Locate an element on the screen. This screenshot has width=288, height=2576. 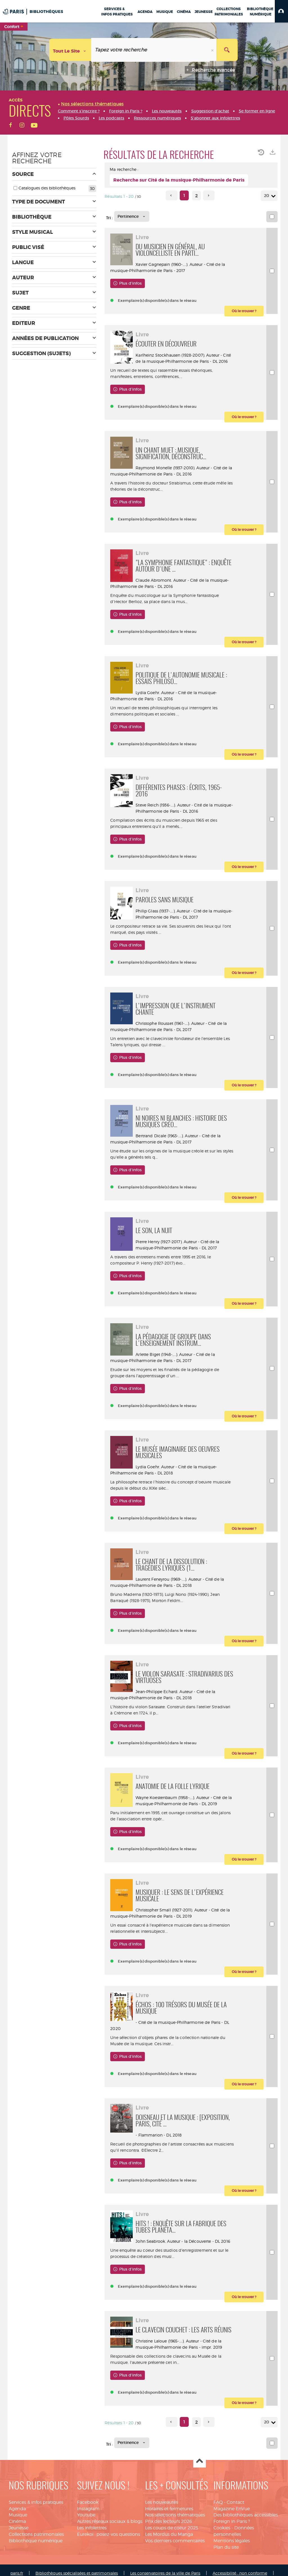
Bibliothèques spécialisées et patrimoniales is located at coordinates (76, 2573).